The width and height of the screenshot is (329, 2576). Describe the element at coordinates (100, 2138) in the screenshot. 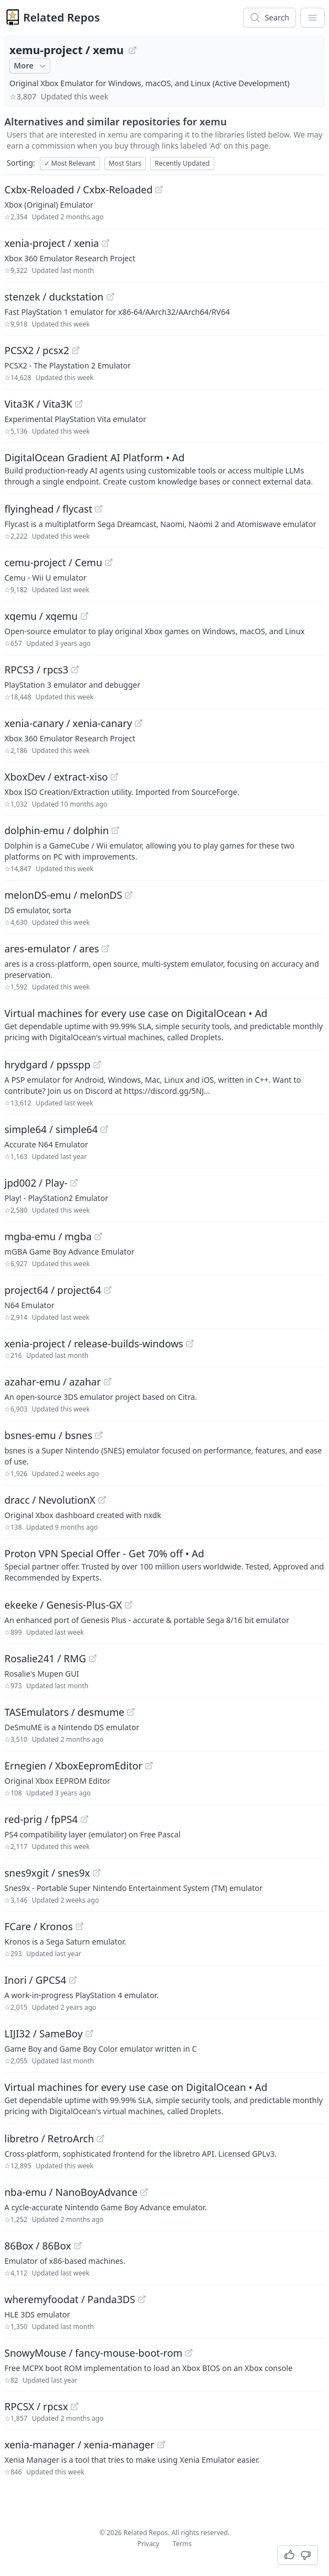

I see `[View "libretro/RetroArch" on GitHub]` at that location.